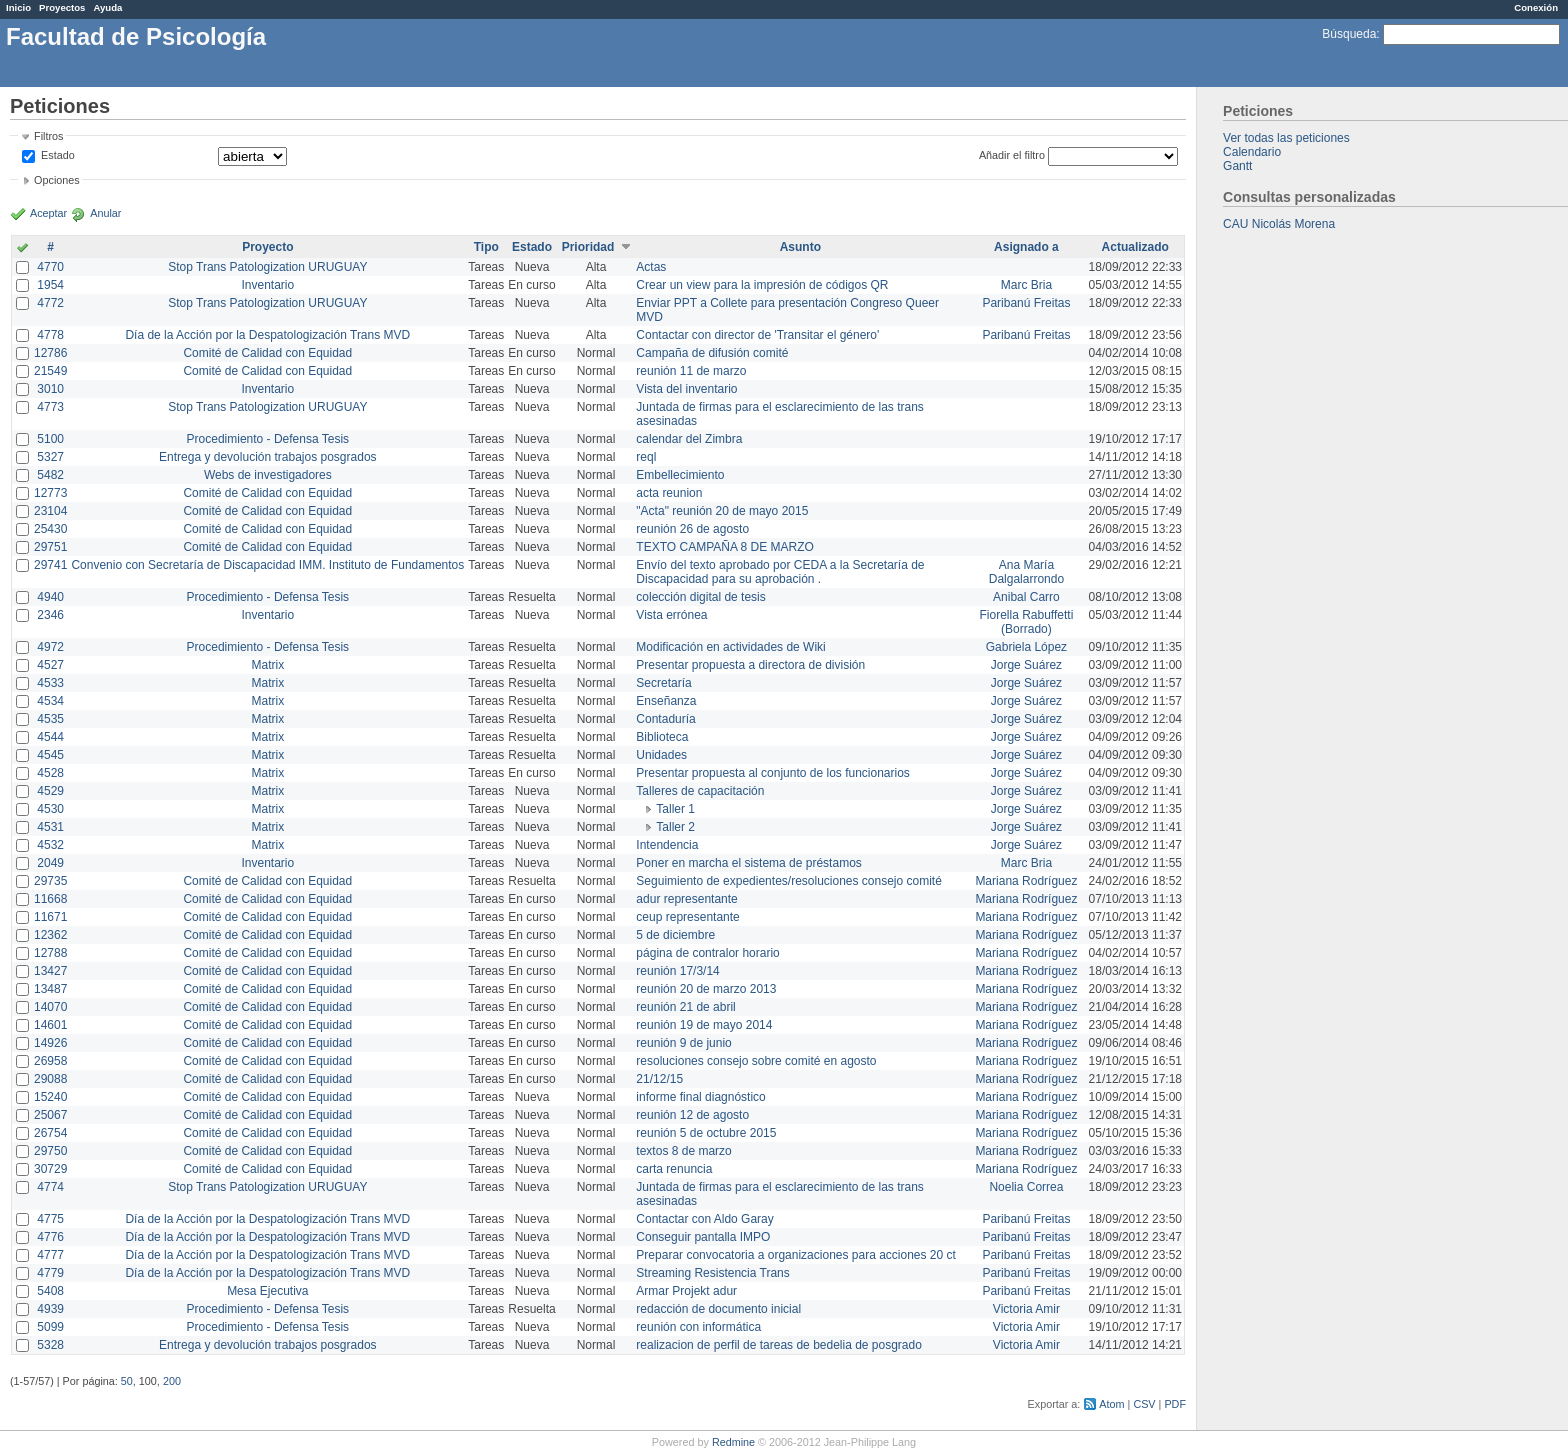 The image size is (1568, 1453). What do you see at coordinates (62, 7) in the screenshot?
I see `Proyectos` at bounding box center [62, 7].